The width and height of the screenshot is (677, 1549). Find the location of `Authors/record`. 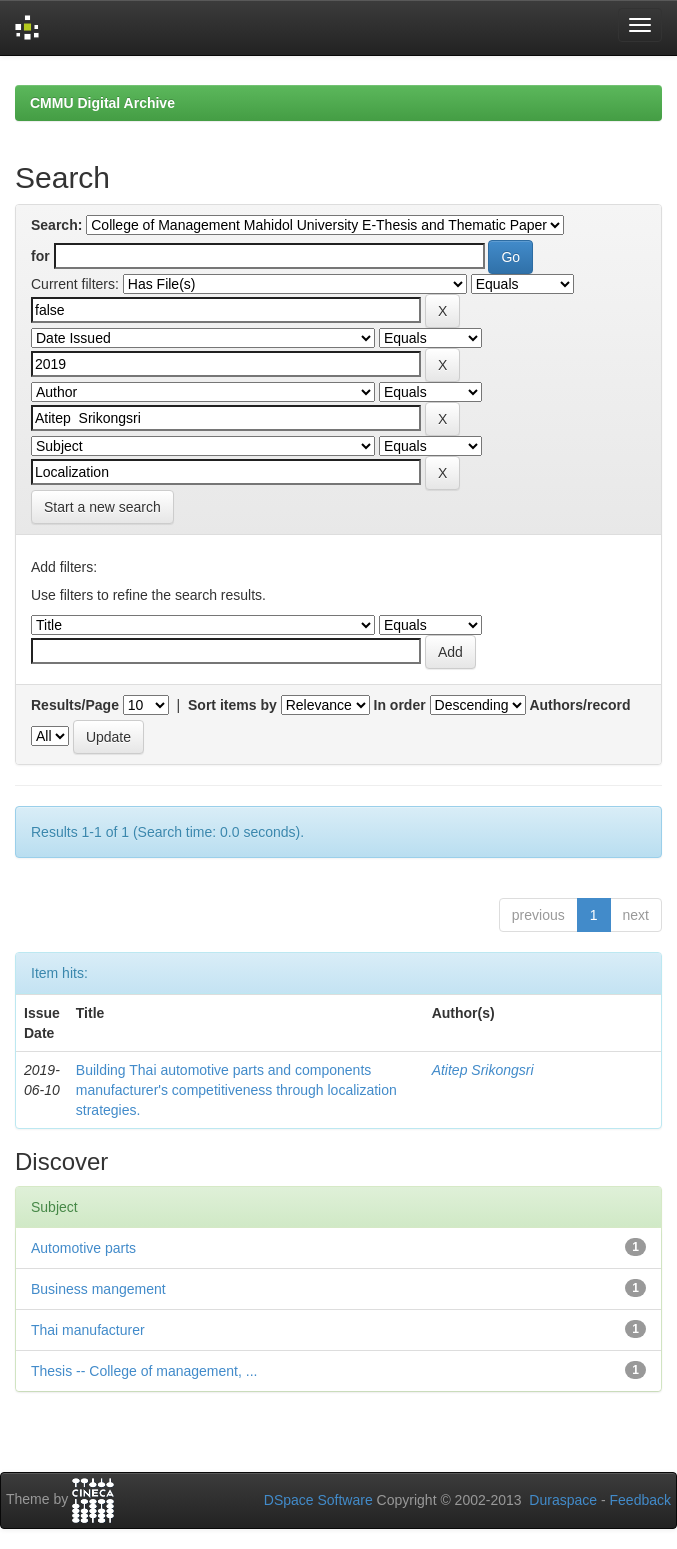

Authors/record is located at coordinates (579, 705).